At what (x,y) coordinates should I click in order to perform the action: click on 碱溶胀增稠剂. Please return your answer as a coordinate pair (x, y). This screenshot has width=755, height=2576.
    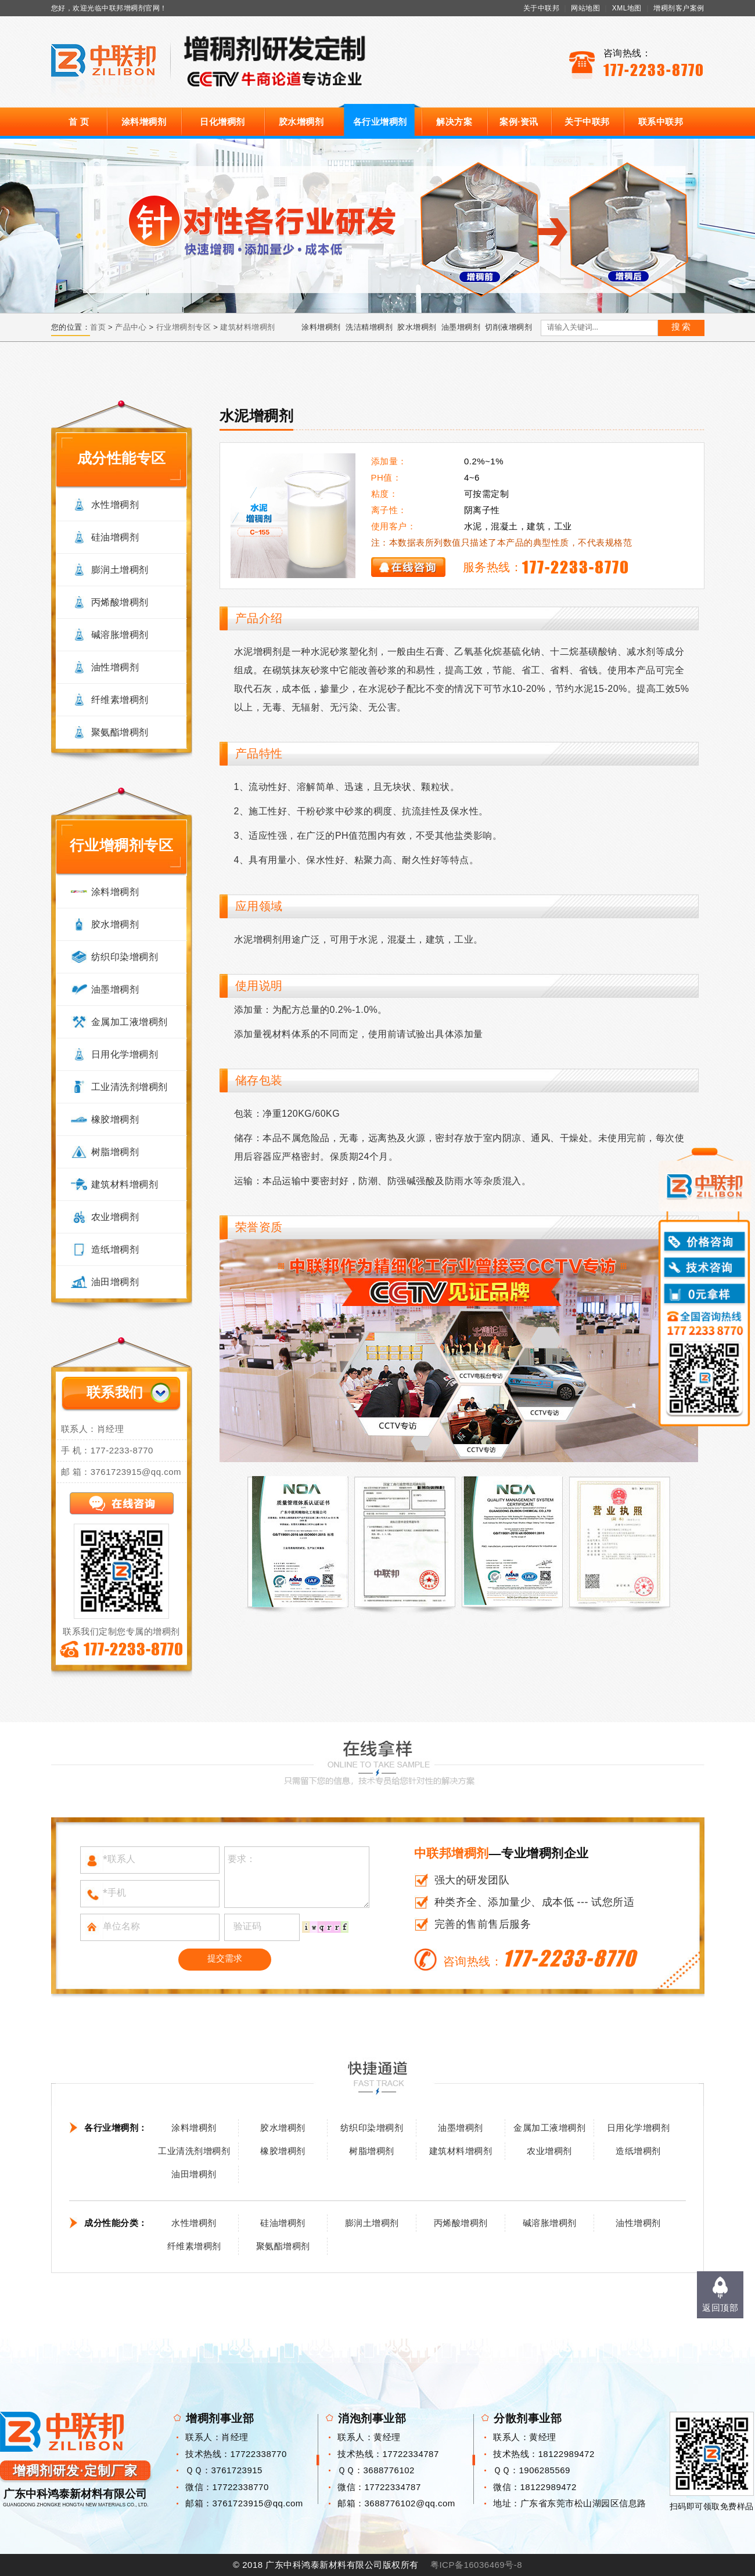
    Looking at the image, I should click on (120, 635).